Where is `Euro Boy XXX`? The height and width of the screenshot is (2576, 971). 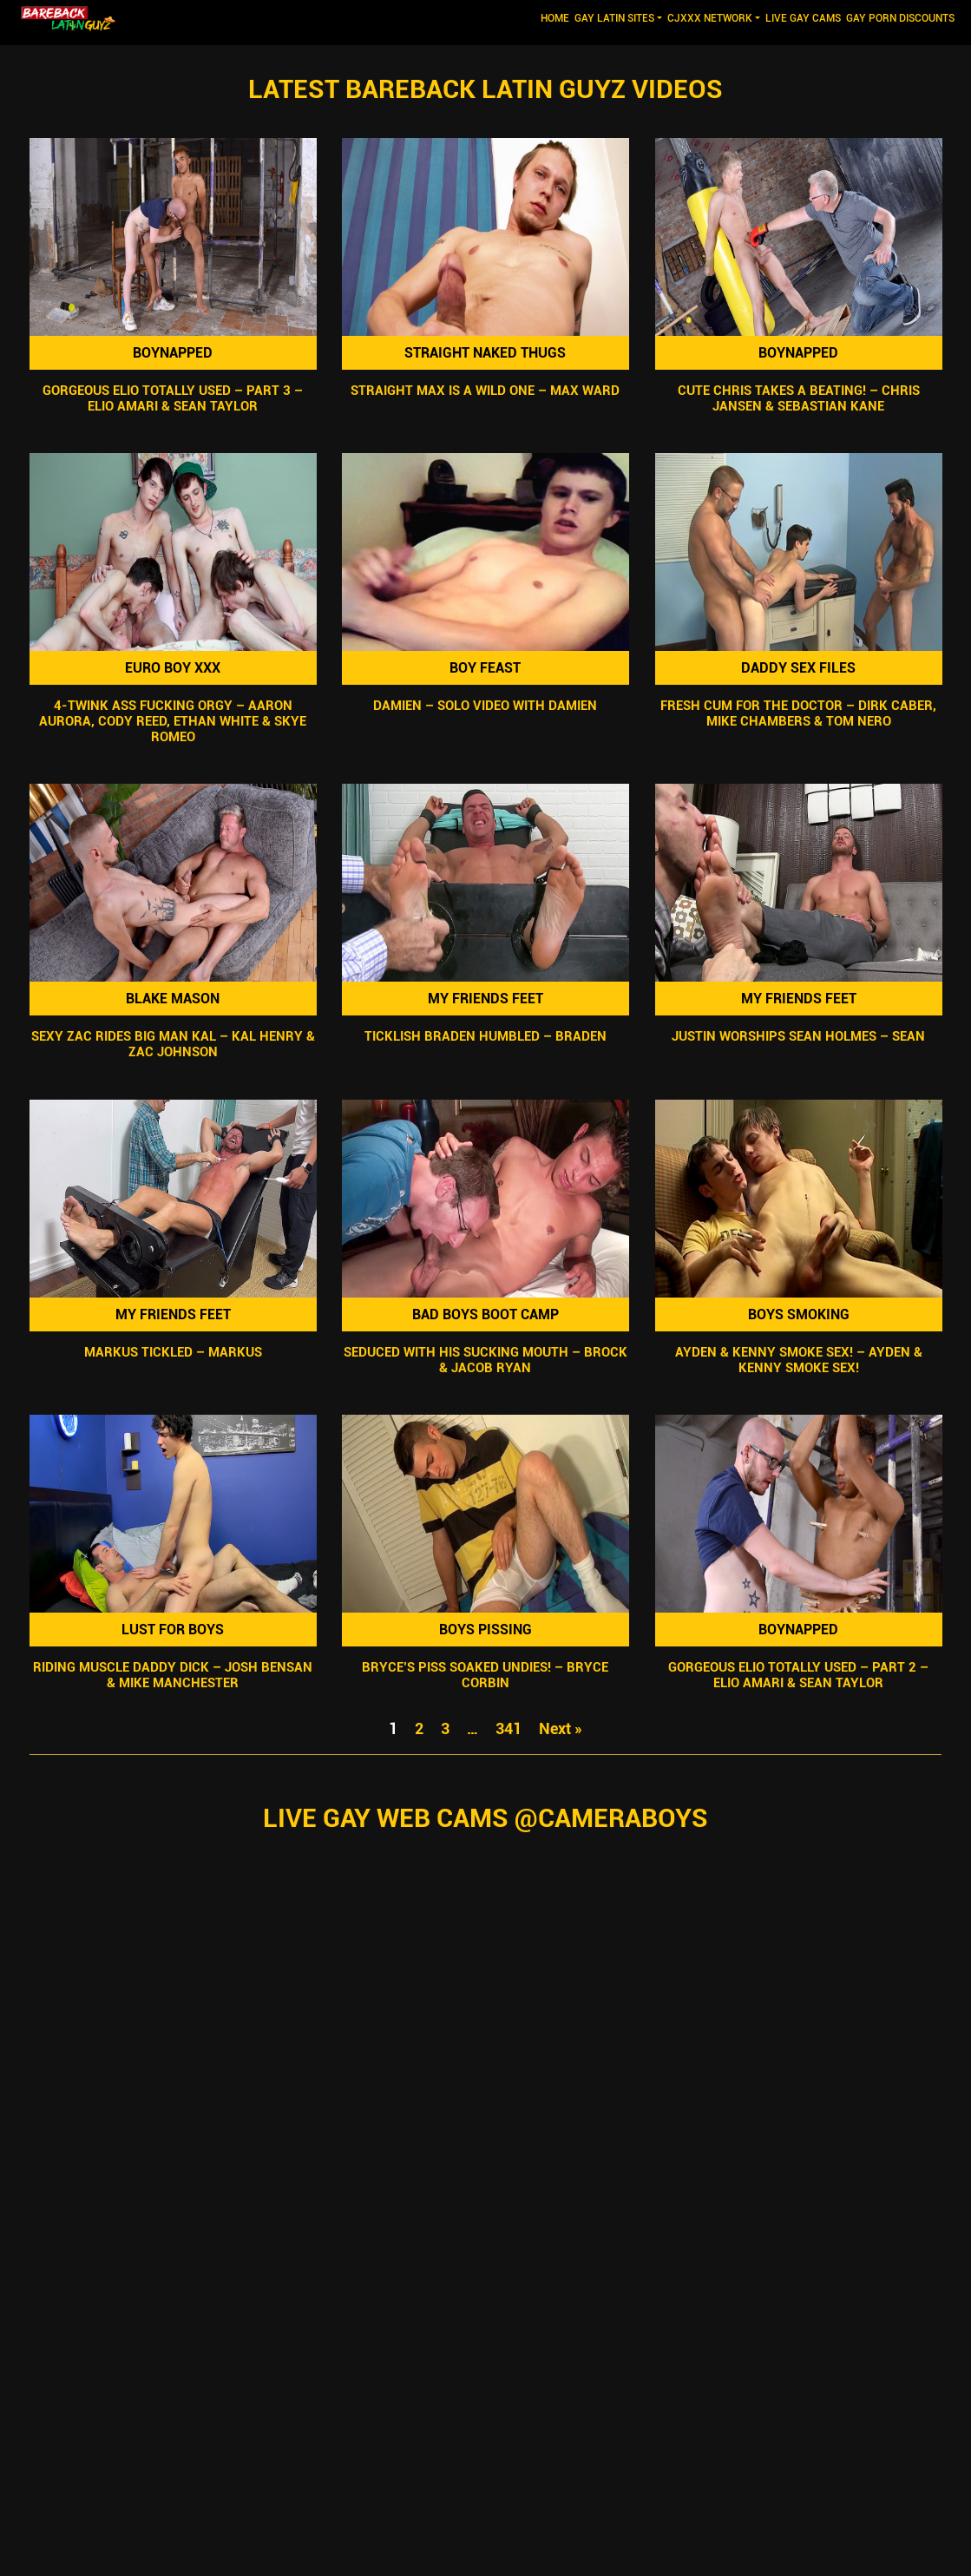 Euro Boy XXX is located at coordinates (172, 668).